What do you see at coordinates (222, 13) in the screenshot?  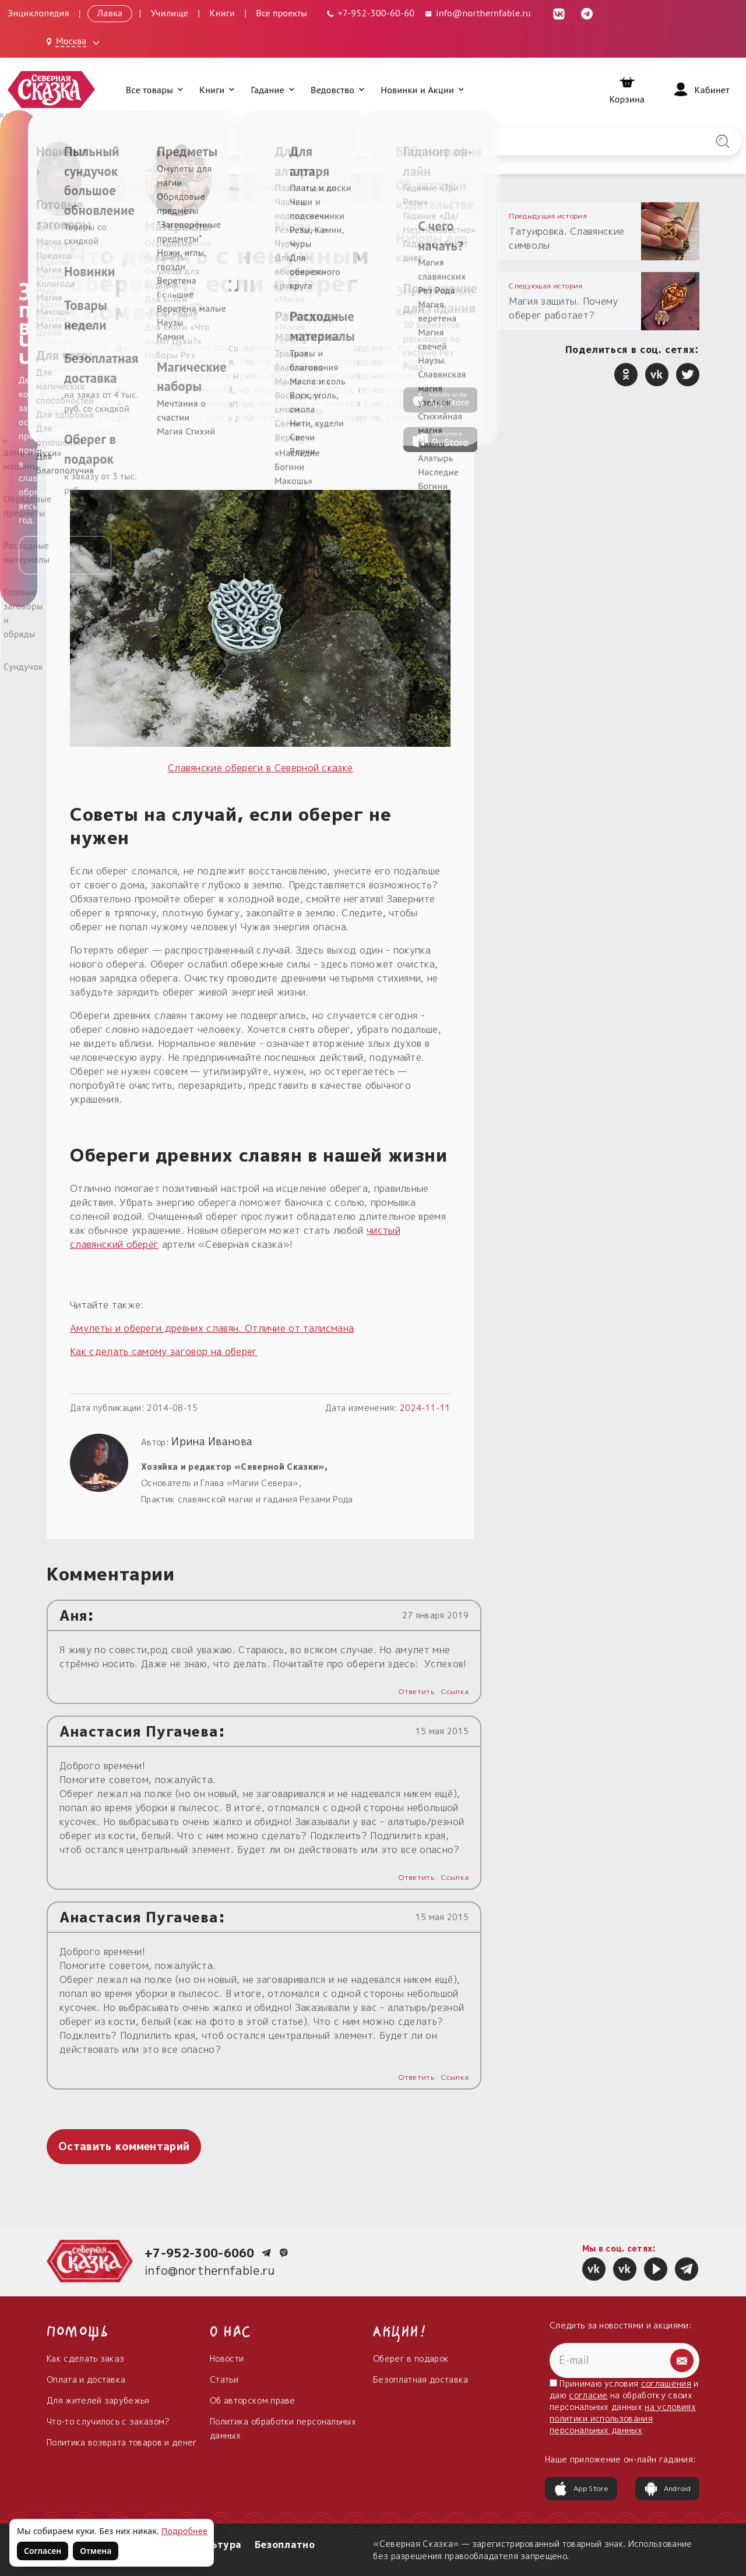 I see `Книги` at bounding box center [222, 13].